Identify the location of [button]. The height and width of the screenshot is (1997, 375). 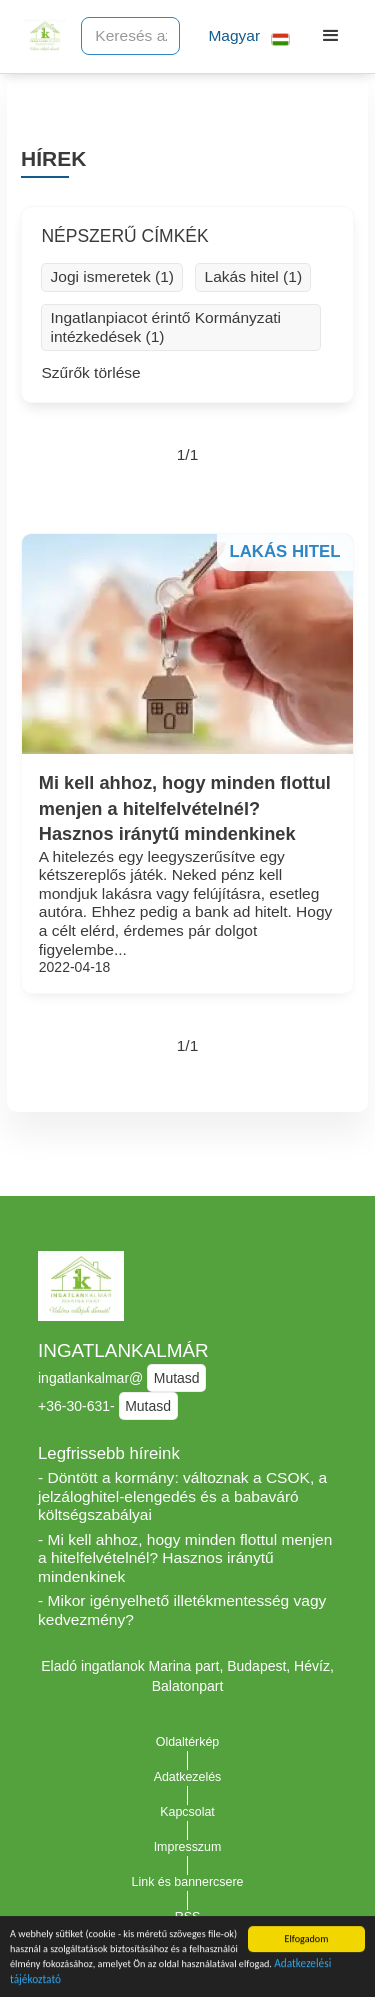
(241, 36).